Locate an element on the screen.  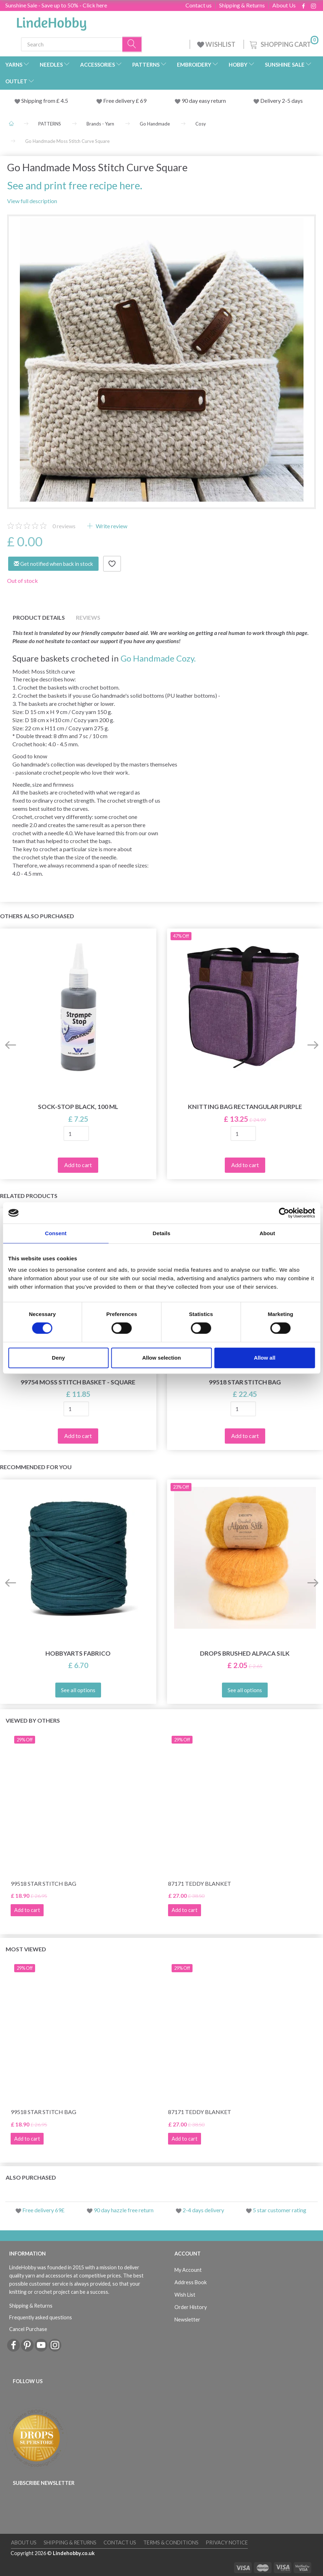
Privacy Notice is located at coordinates (227, 2542).